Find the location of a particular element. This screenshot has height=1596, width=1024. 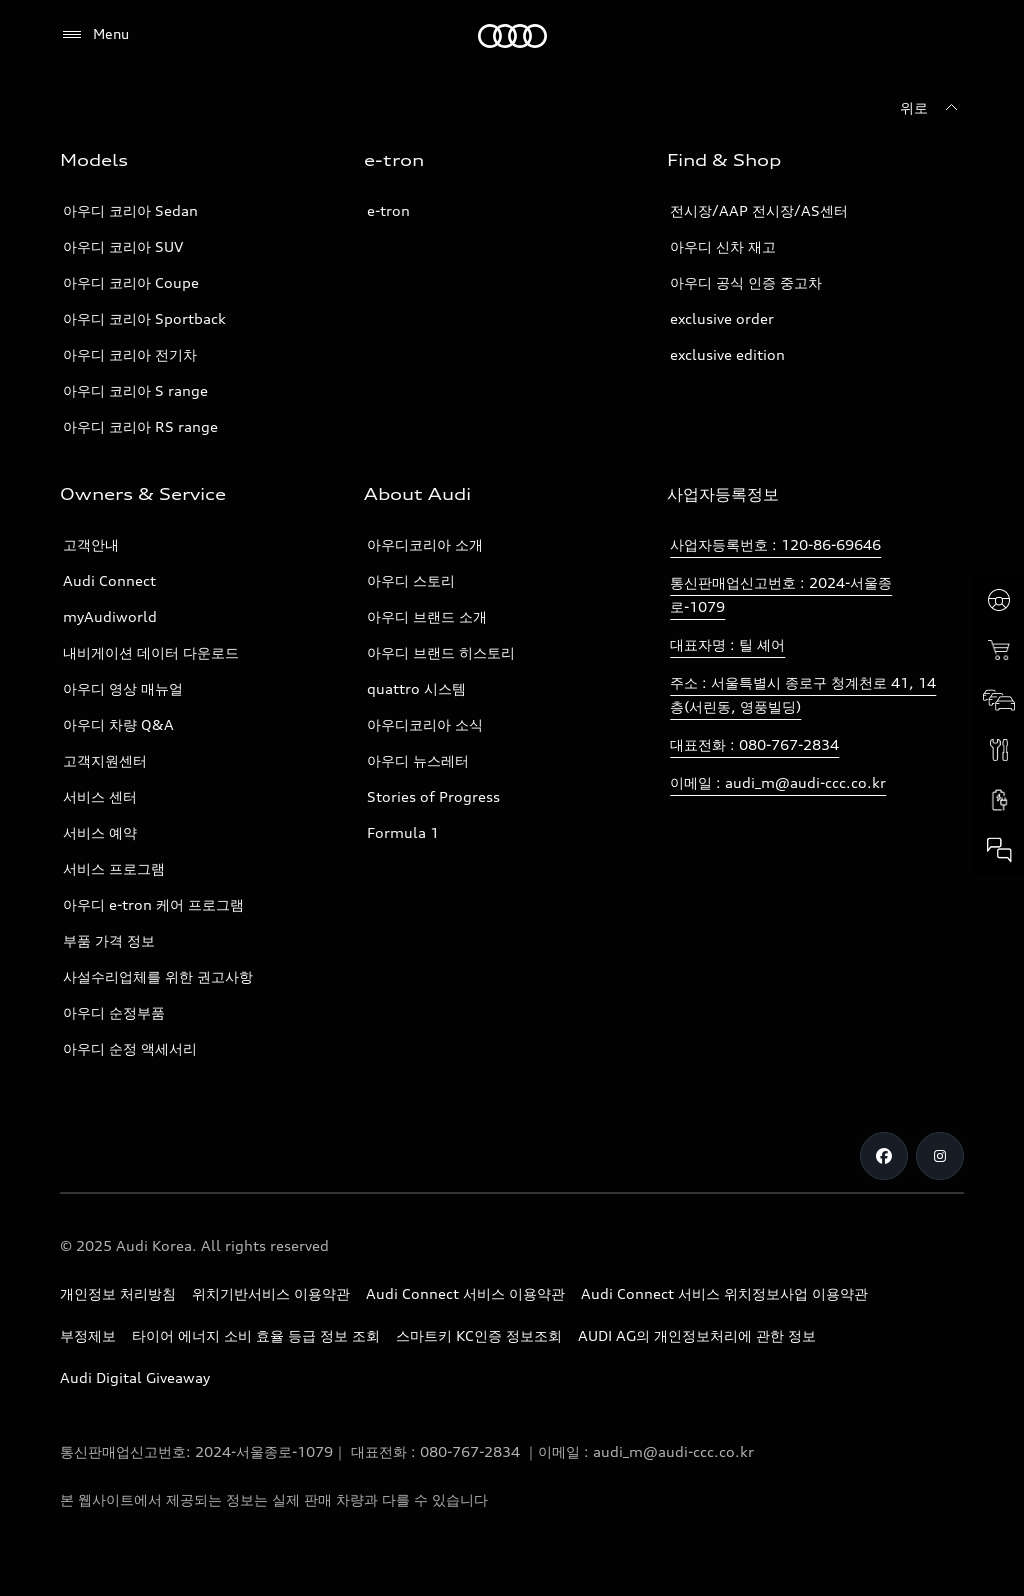

아우디 e-tron 케어 프로그램 is located at coordinates (153, 904).